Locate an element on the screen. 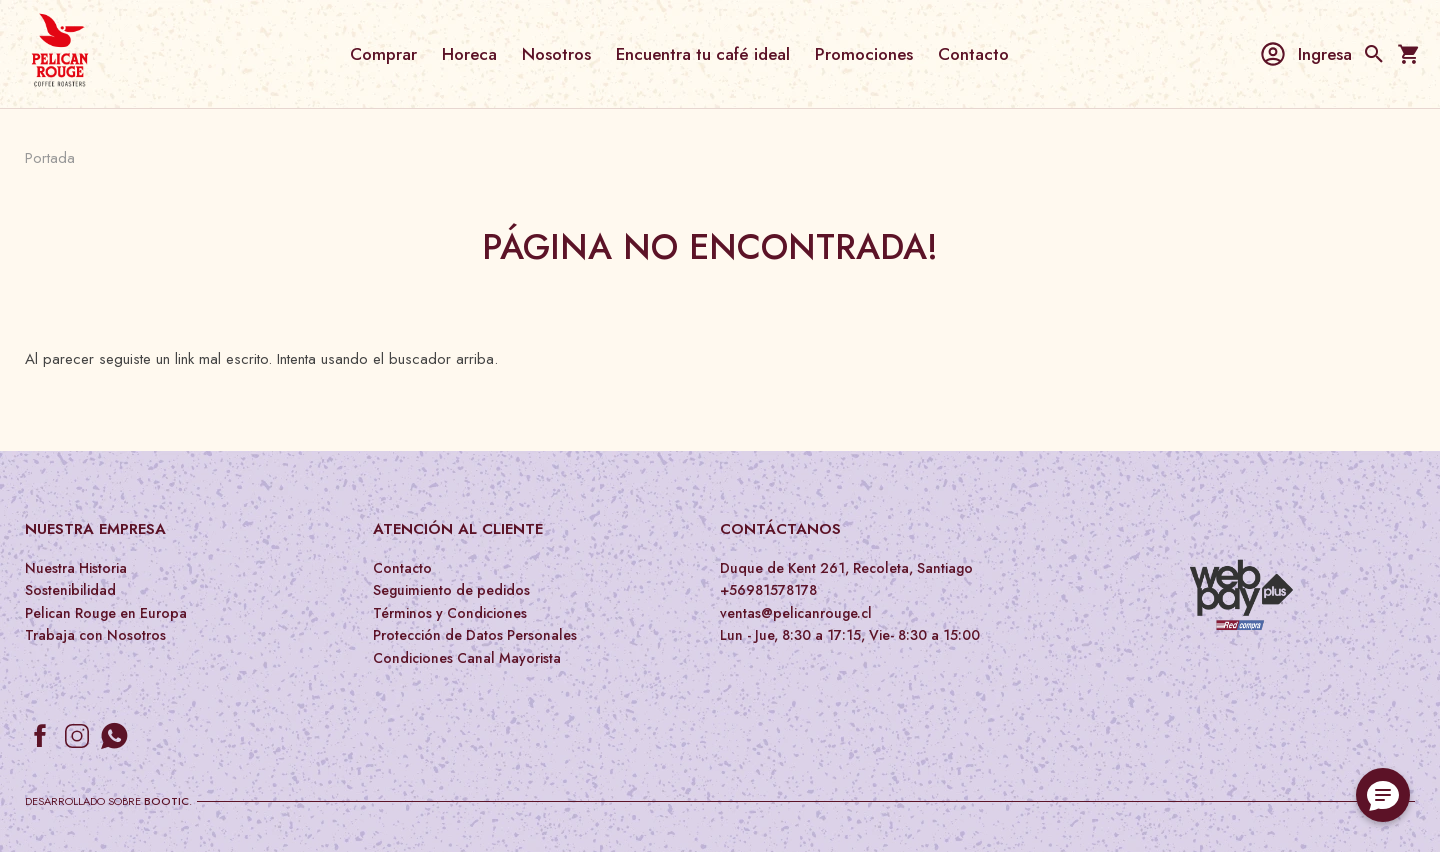 The image size is (1440, 852). Términos y Condiciones is located at coordinates (450, 613).